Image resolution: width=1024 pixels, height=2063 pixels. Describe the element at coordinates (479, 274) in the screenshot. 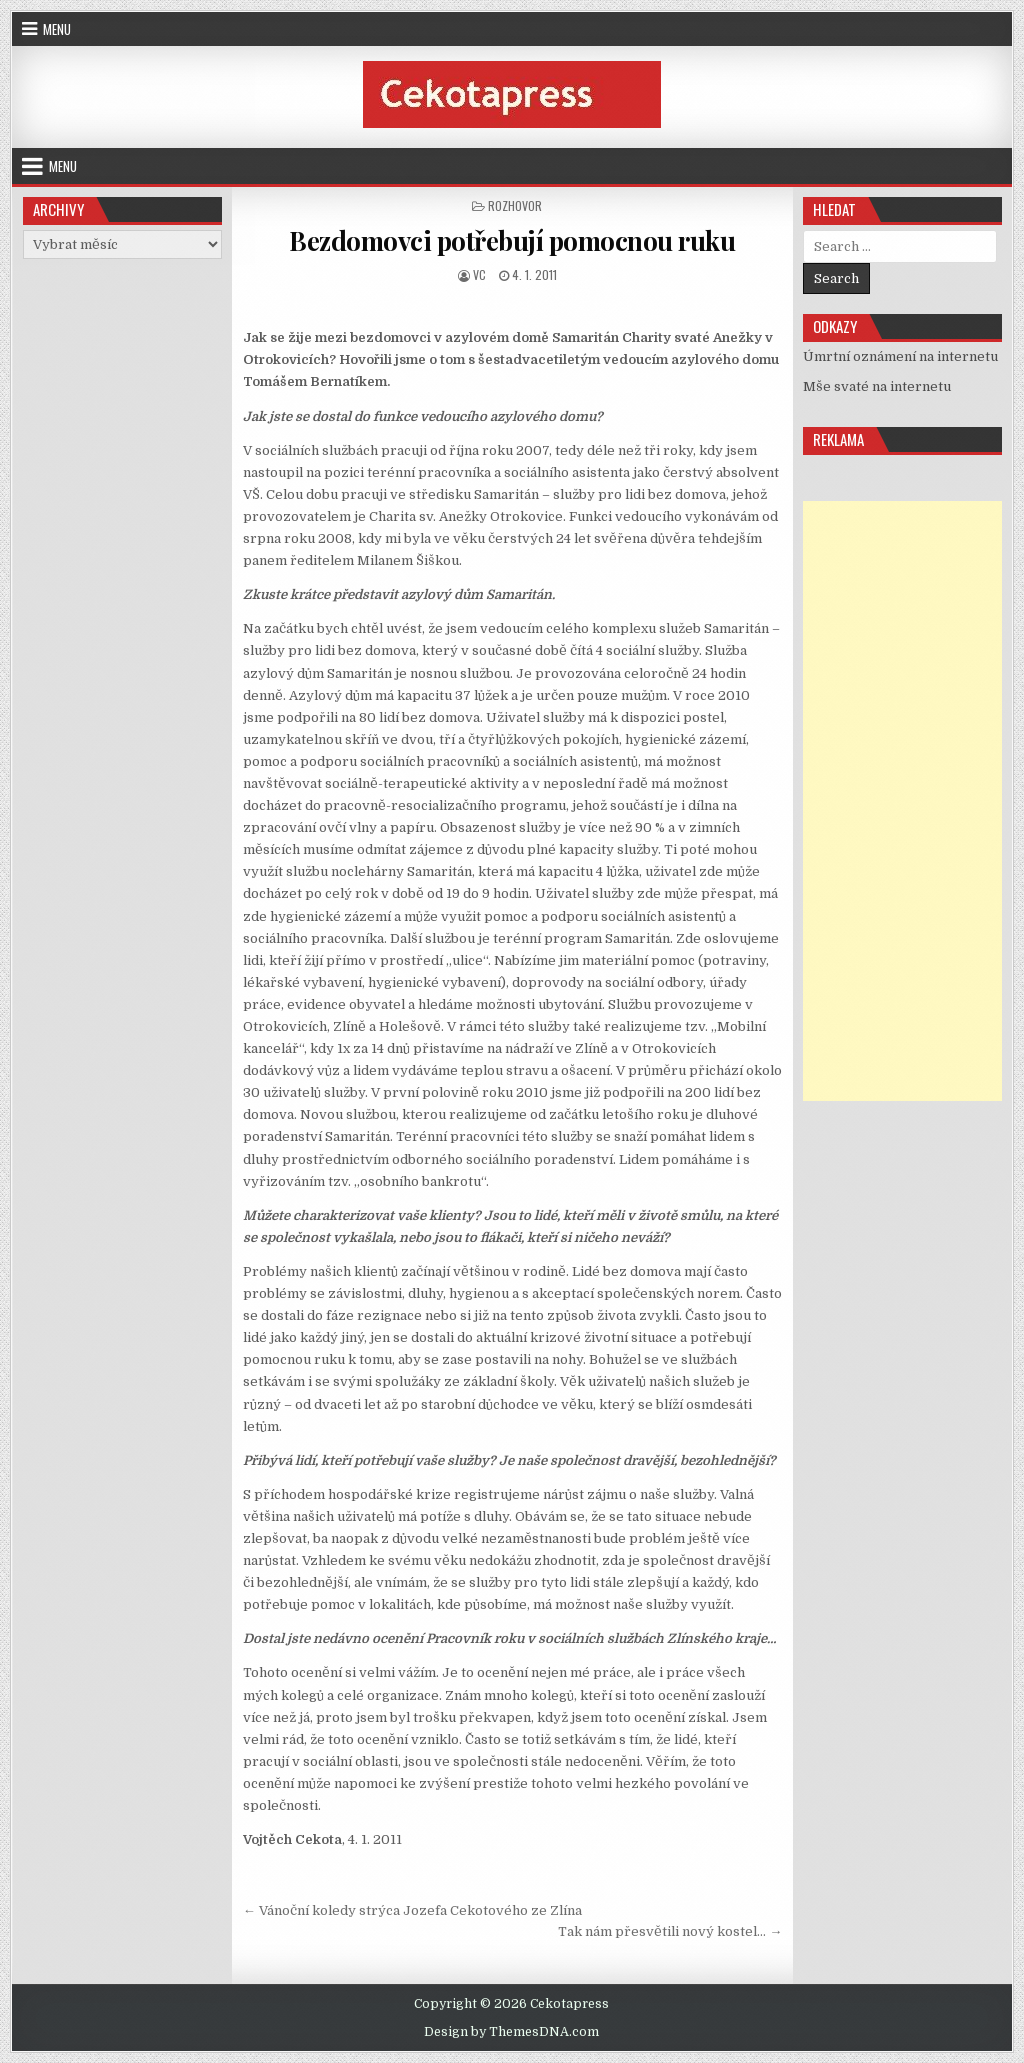

I see `vc` at that location.